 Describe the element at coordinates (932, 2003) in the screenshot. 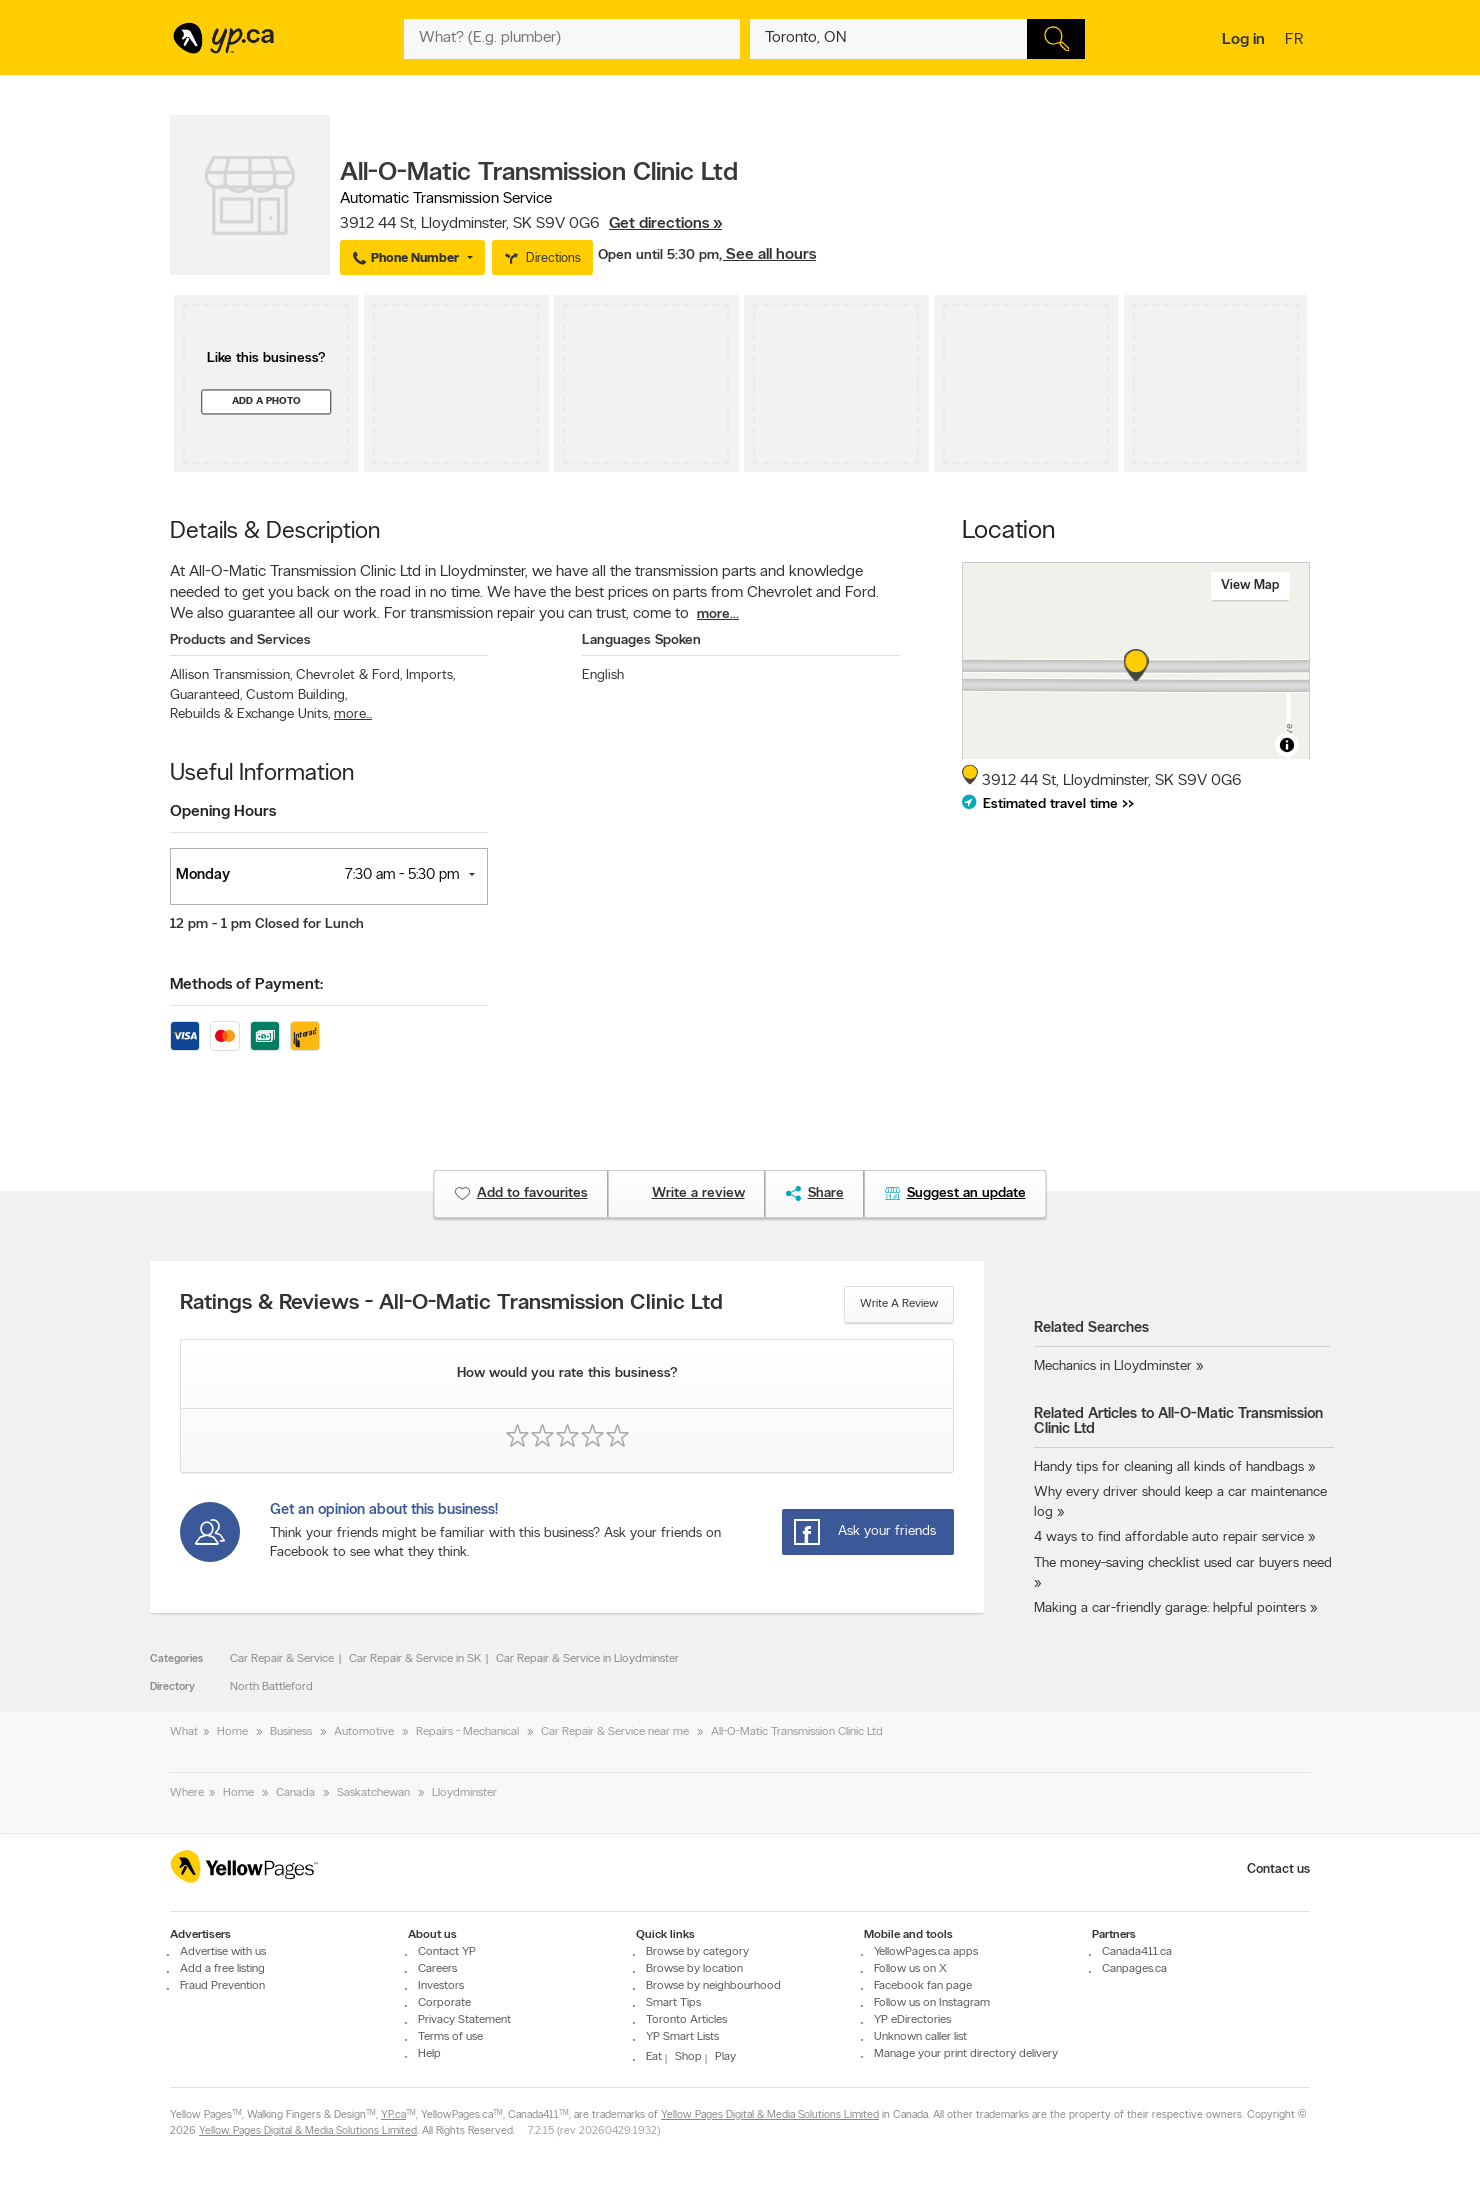

I see `Follow us on Instagram` at that location.